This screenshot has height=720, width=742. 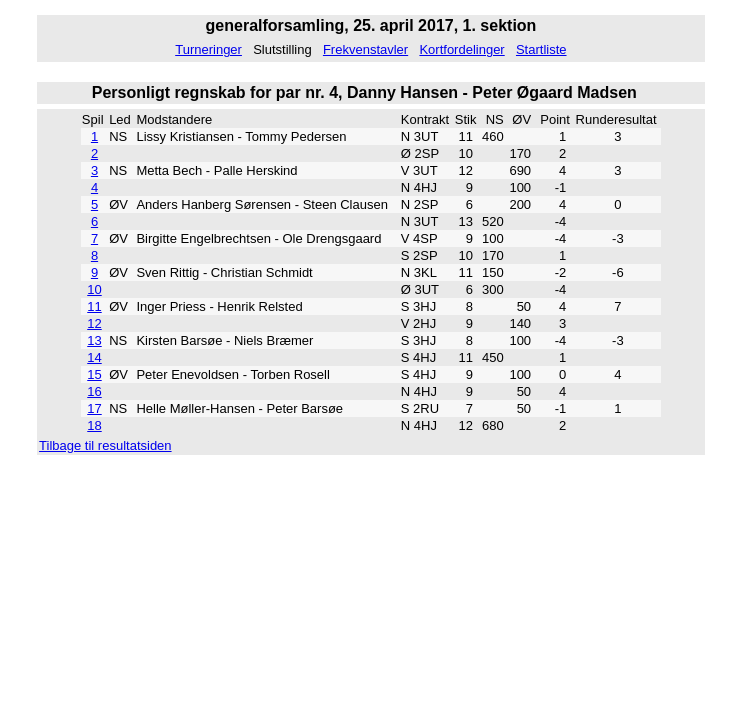 I want to click on Kortfordelinger, so click(x=461, y=49).